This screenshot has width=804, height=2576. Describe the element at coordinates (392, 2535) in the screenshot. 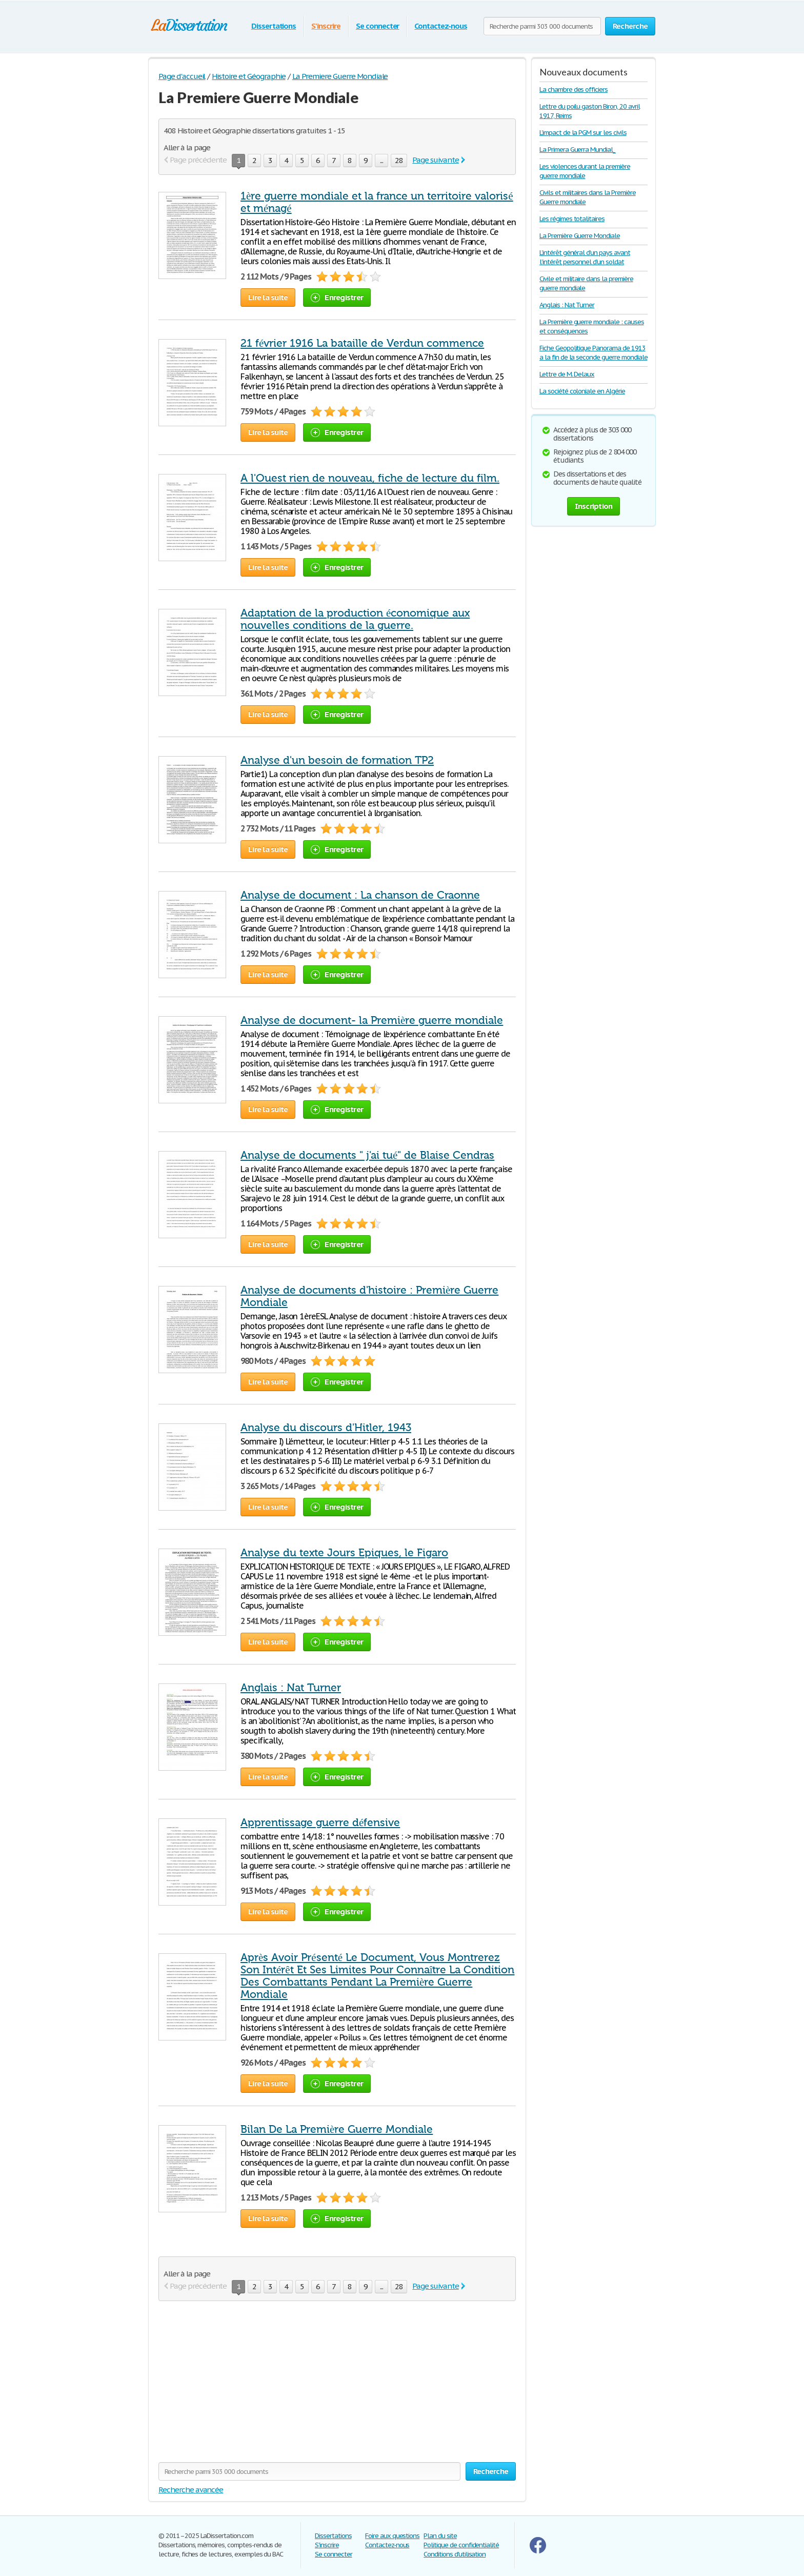

I see `Foire aux questions` at that location.